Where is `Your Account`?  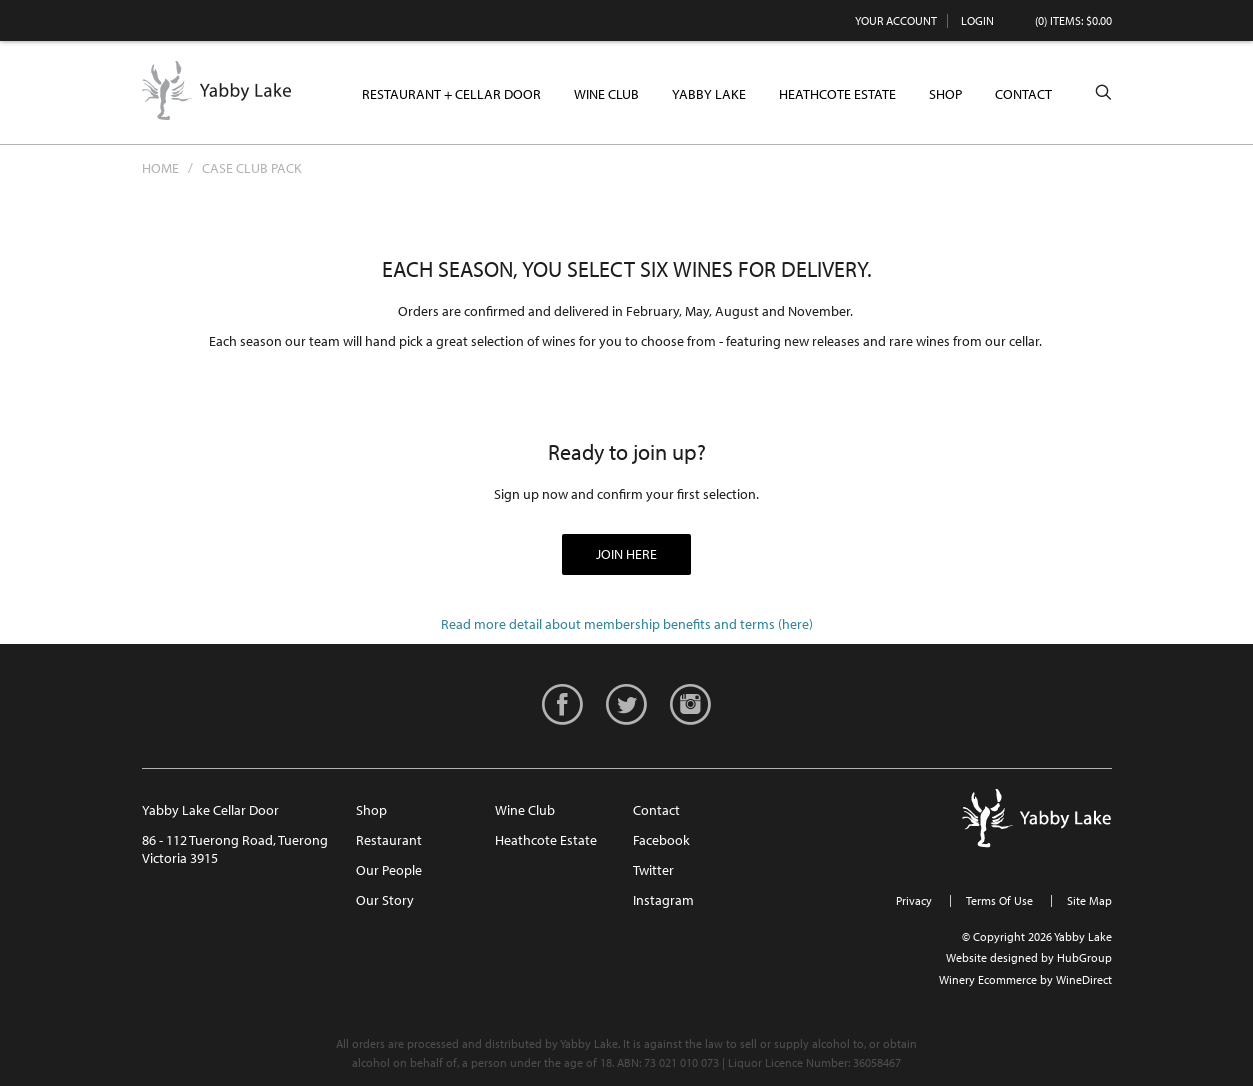 Your Account is located at coordinates (896, 20).